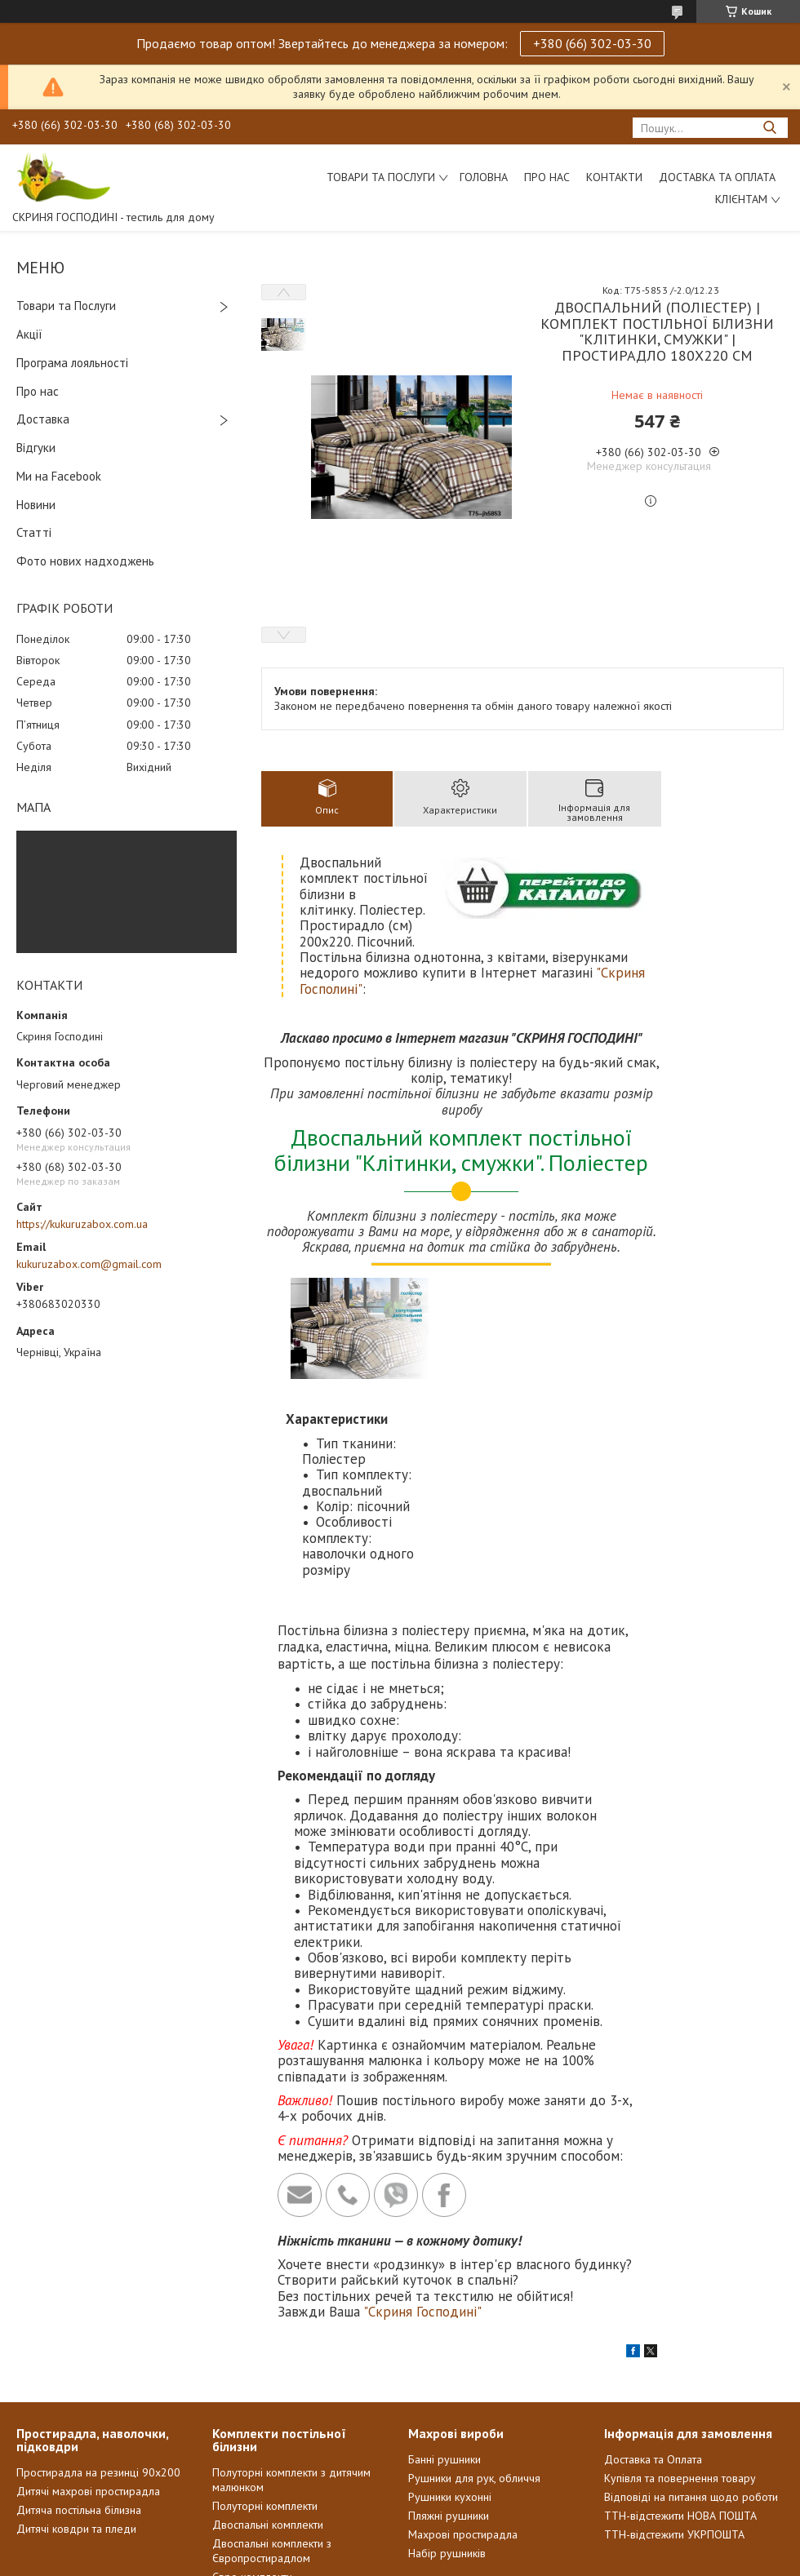  What do you see at coordinates (29, 334) in the screenshot?
I see `Акції` at bounding box center [29, 334].